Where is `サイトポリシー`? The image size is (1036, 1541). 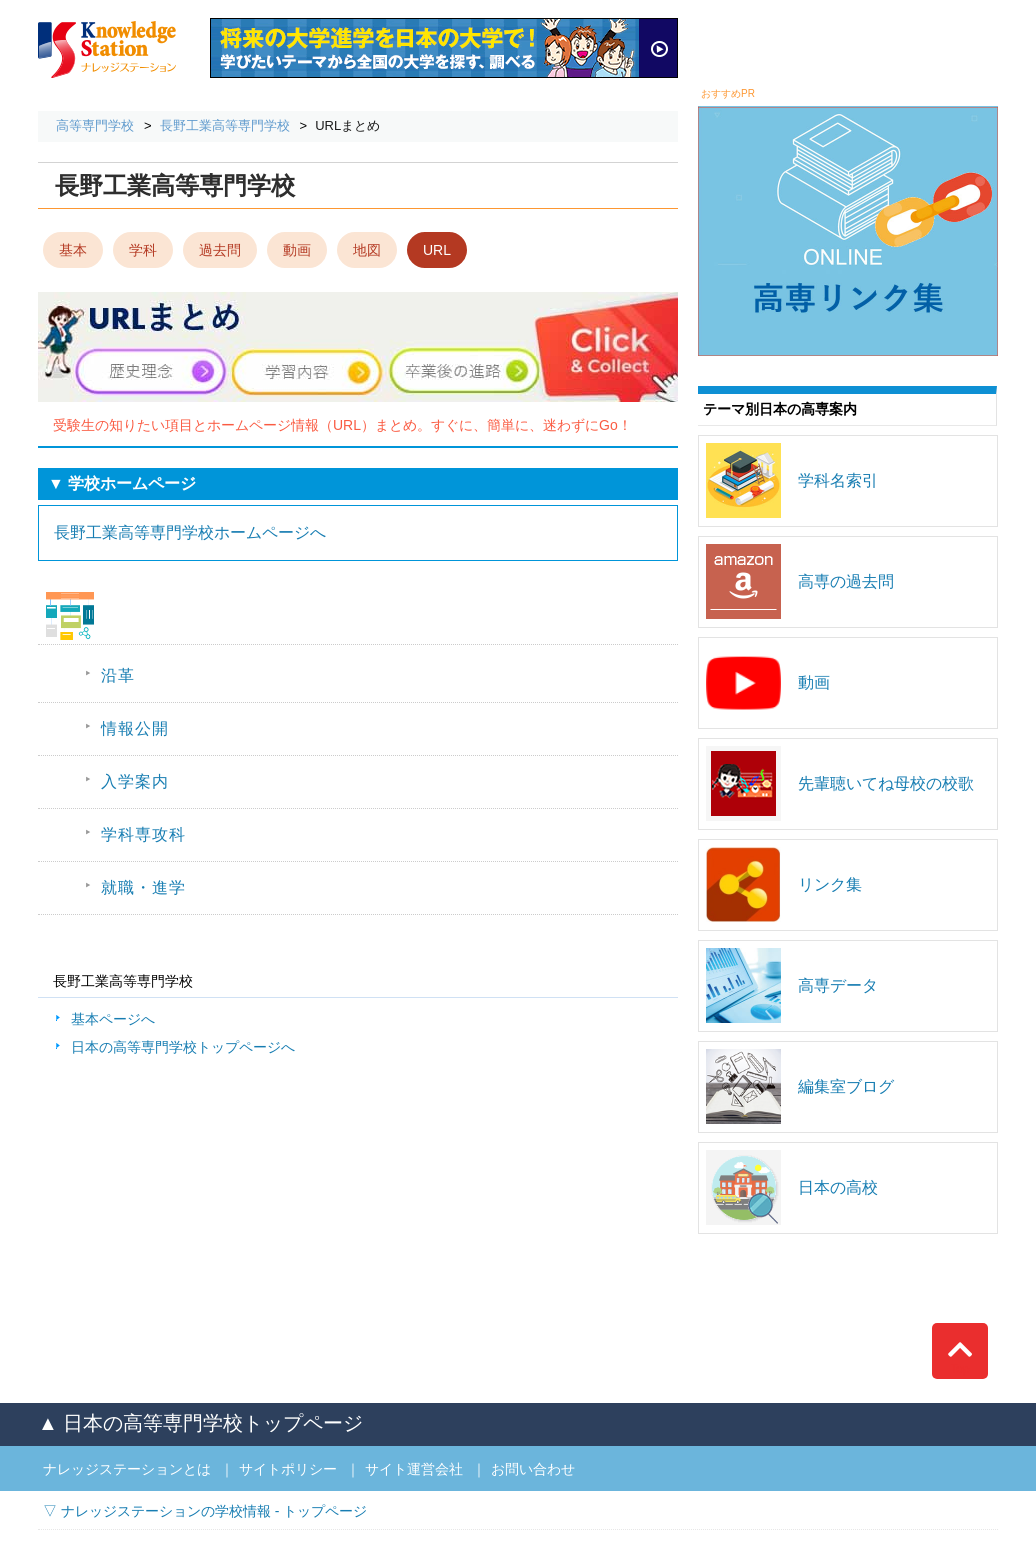
サイトポリシー is located at coordinates (288, 1469).